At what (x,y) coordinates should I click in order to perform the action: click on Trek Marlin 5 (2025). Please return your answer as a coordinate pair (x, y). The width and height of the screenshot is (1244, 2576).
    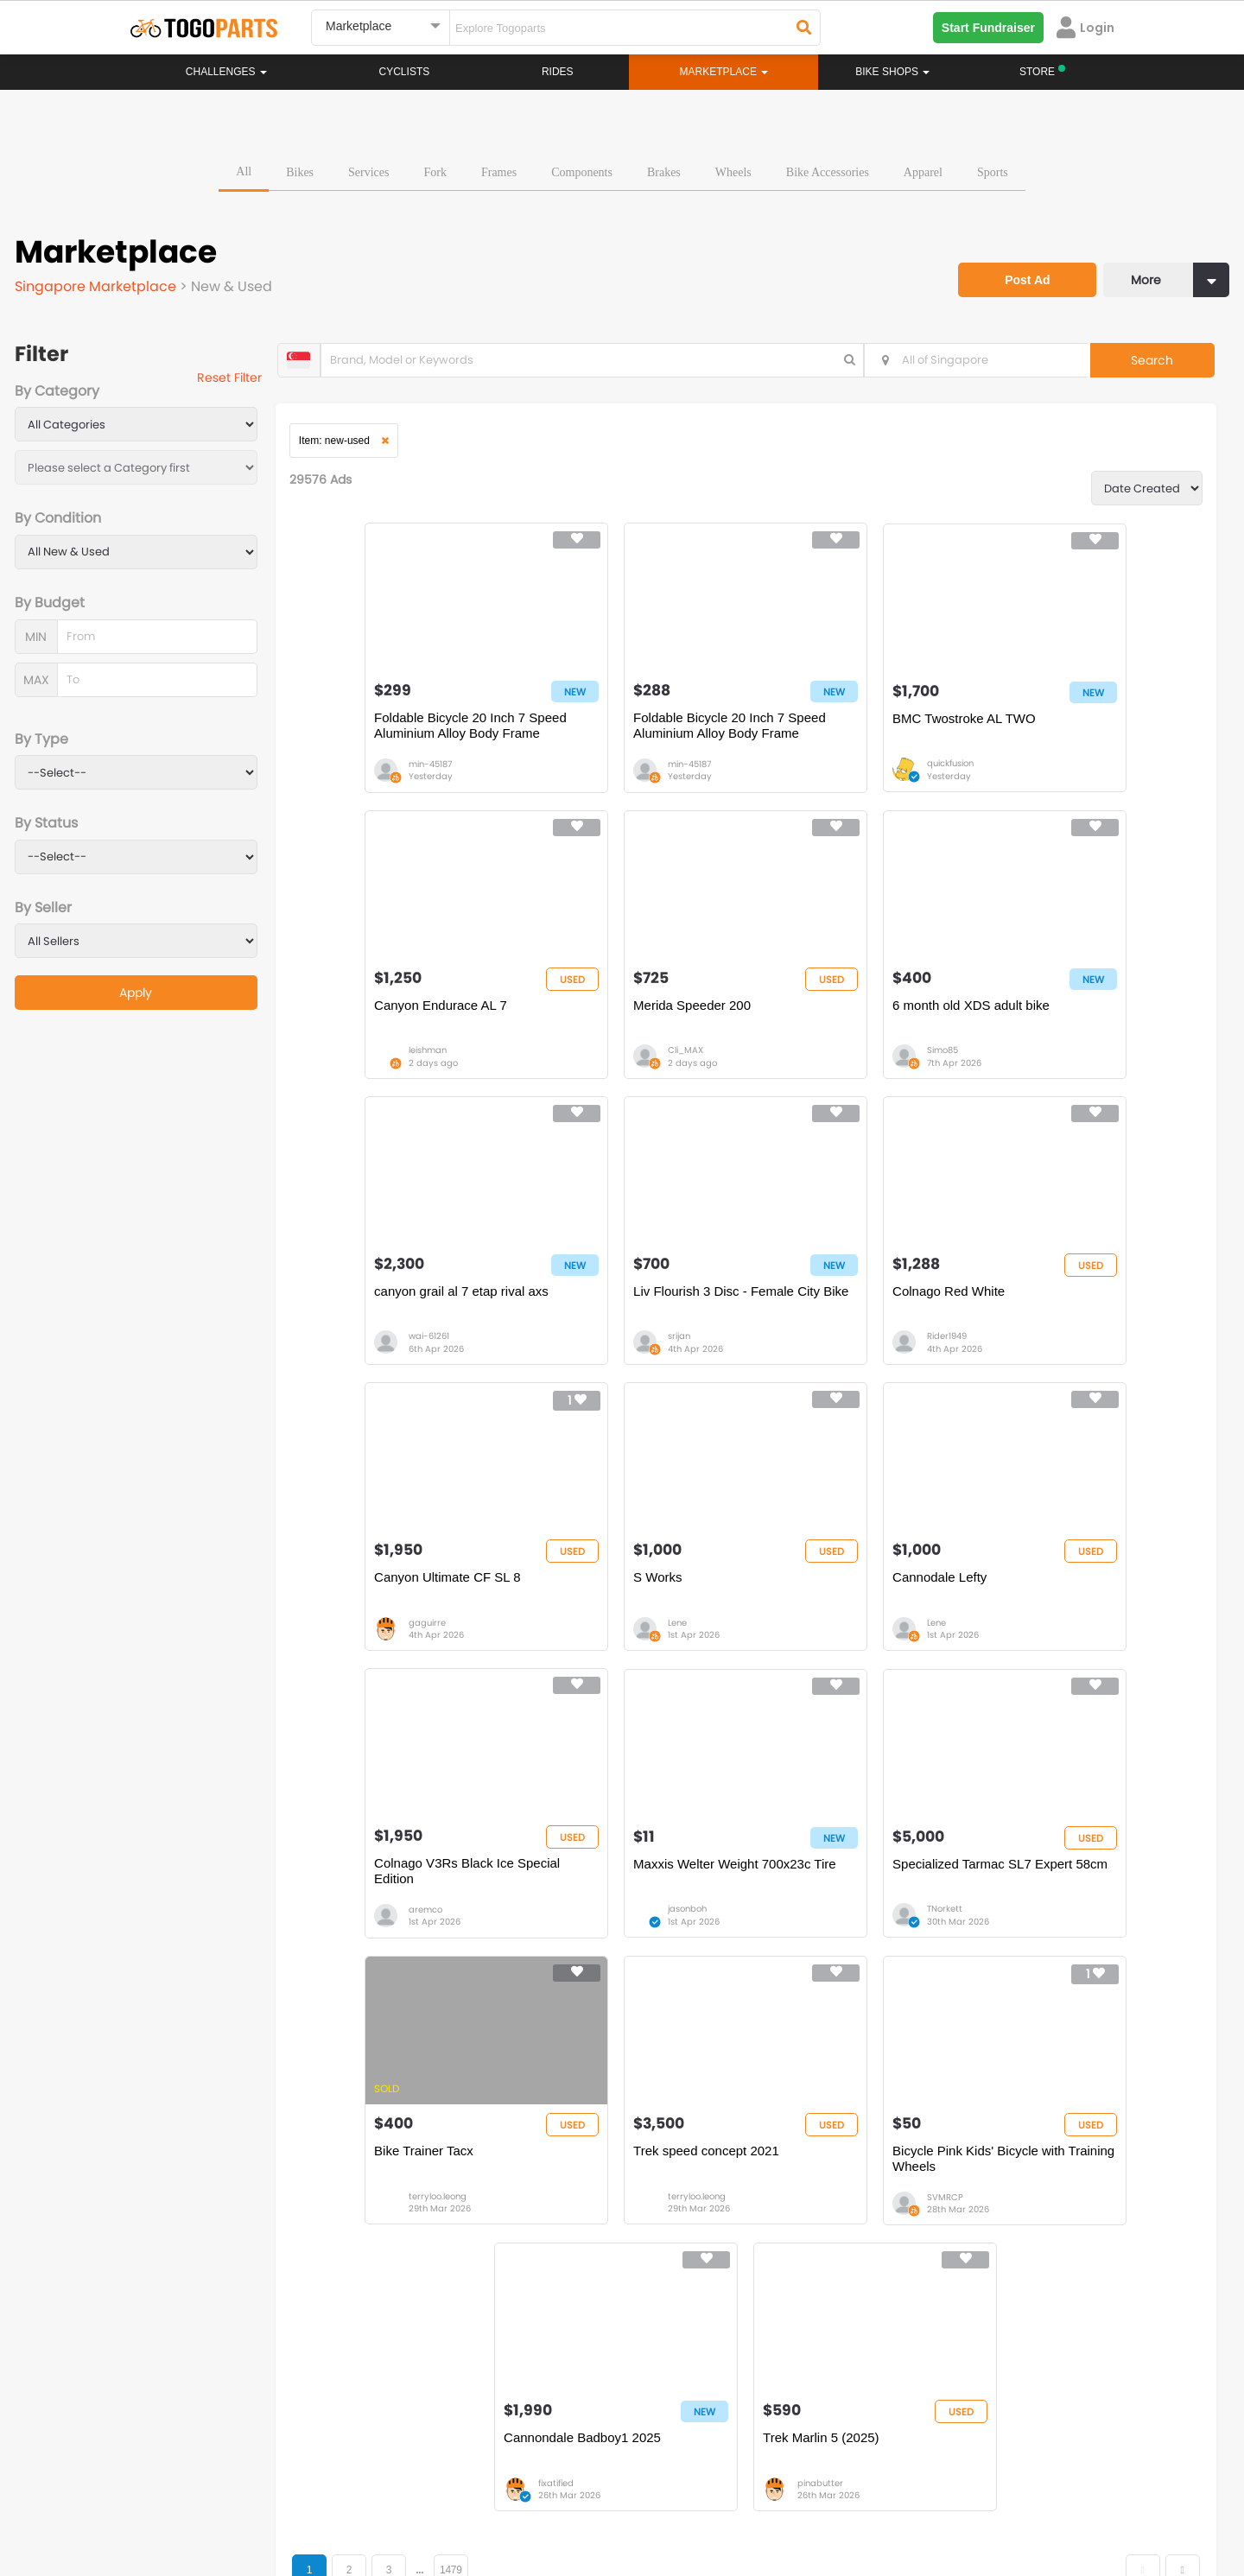
    Looking at the image, I should click on (1048, 1912).